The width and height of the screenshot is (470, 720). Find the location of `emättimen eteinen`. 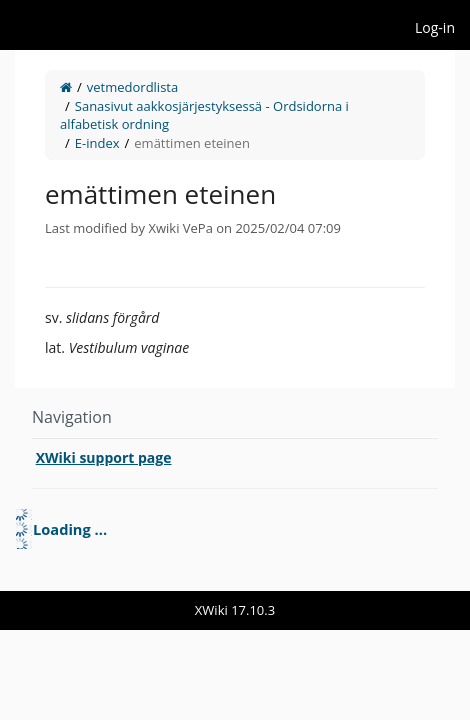

emättimen eteinen is located at coordinates (192, 143).